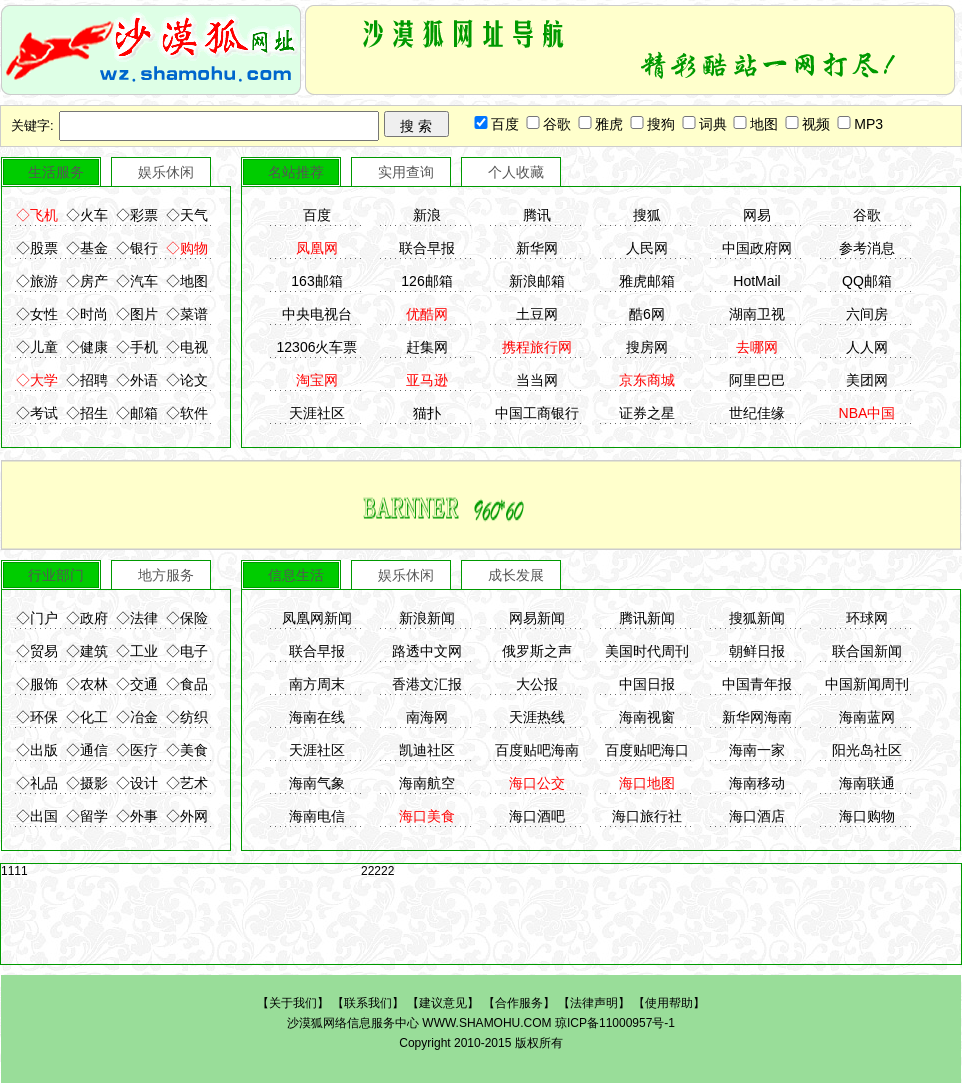 Image resolution: width=962 pixels, height=1083 pixels. What do you see at coordinates (317, 314) in the screenshot?
I see `中央电视台` at bounding box center [317, 314].